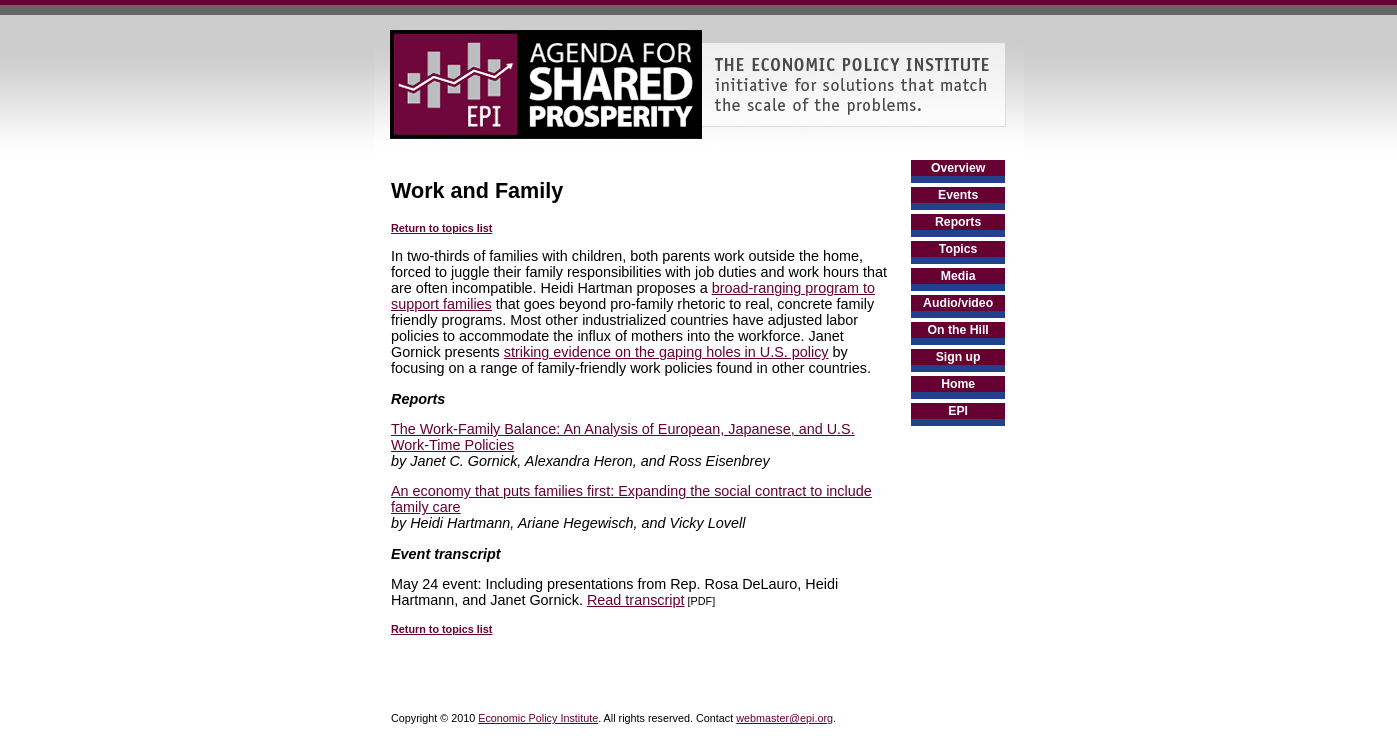 Image resolution: width=1397 pixels, height=749 pixels. Describe the element at coordinates (958, 195) in the screenshot. I see `Events` at that location.